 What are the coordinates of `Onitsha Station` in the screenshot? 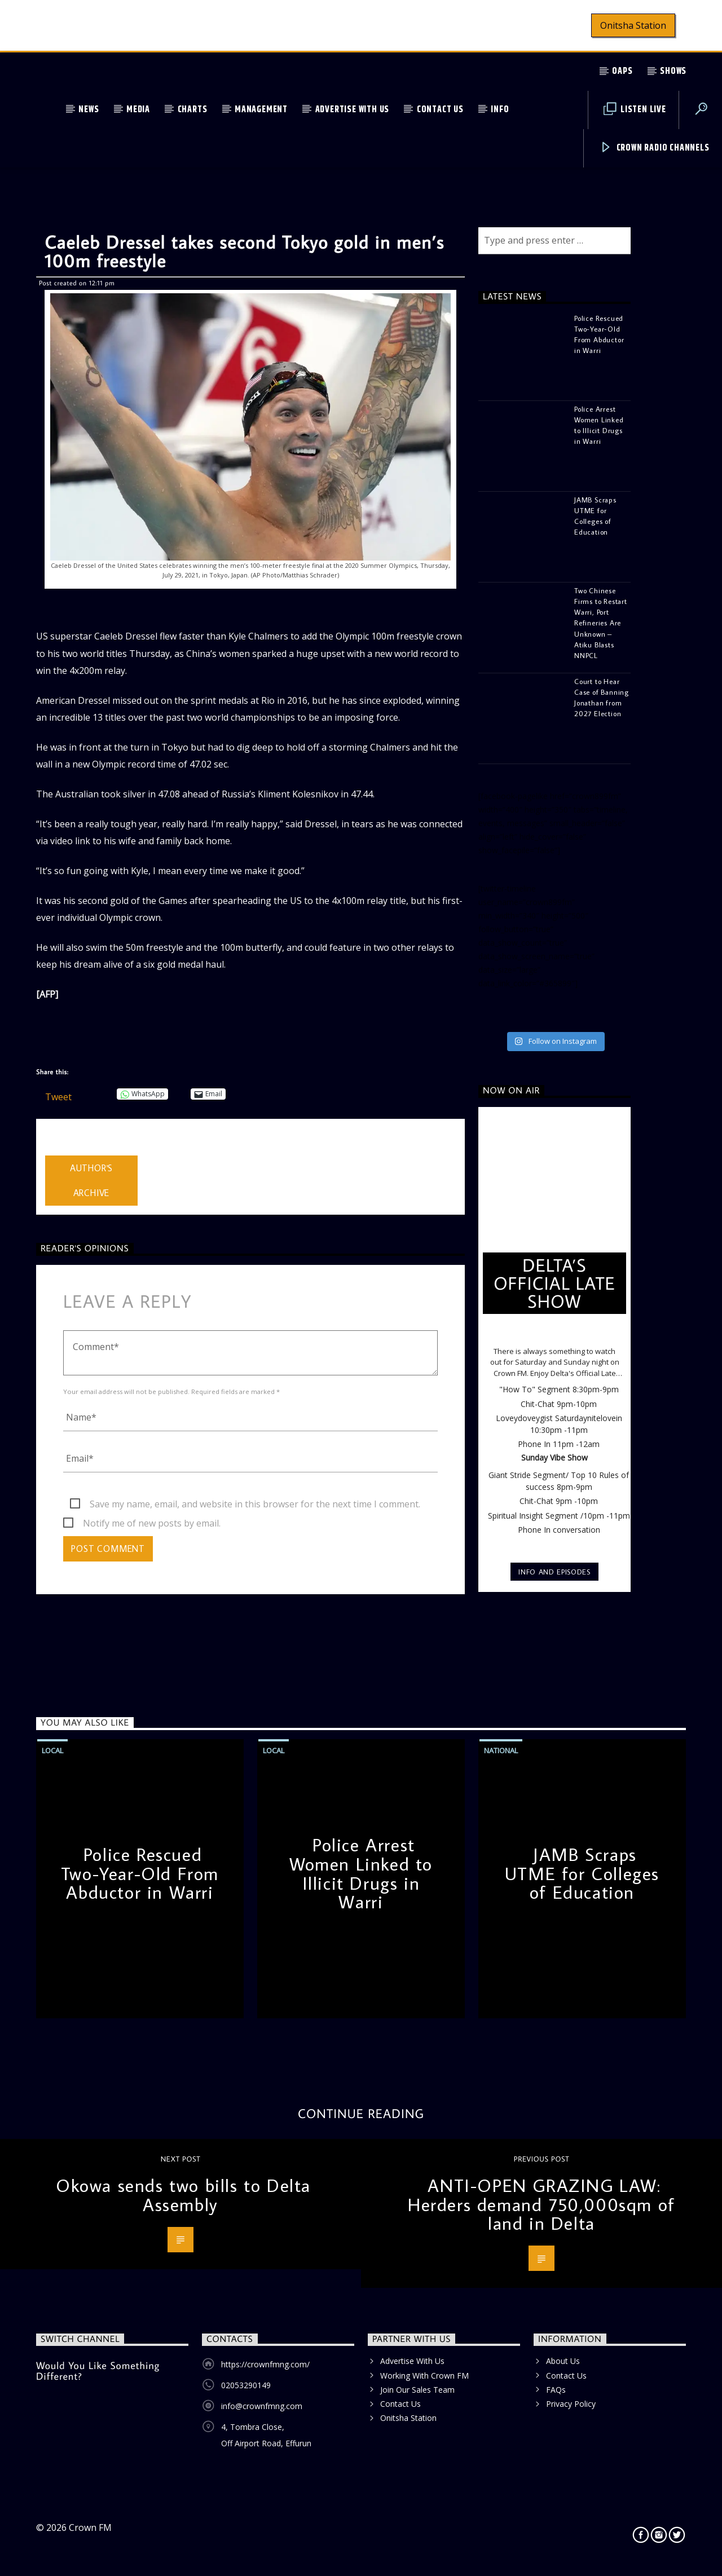 It's located at (633, 25).